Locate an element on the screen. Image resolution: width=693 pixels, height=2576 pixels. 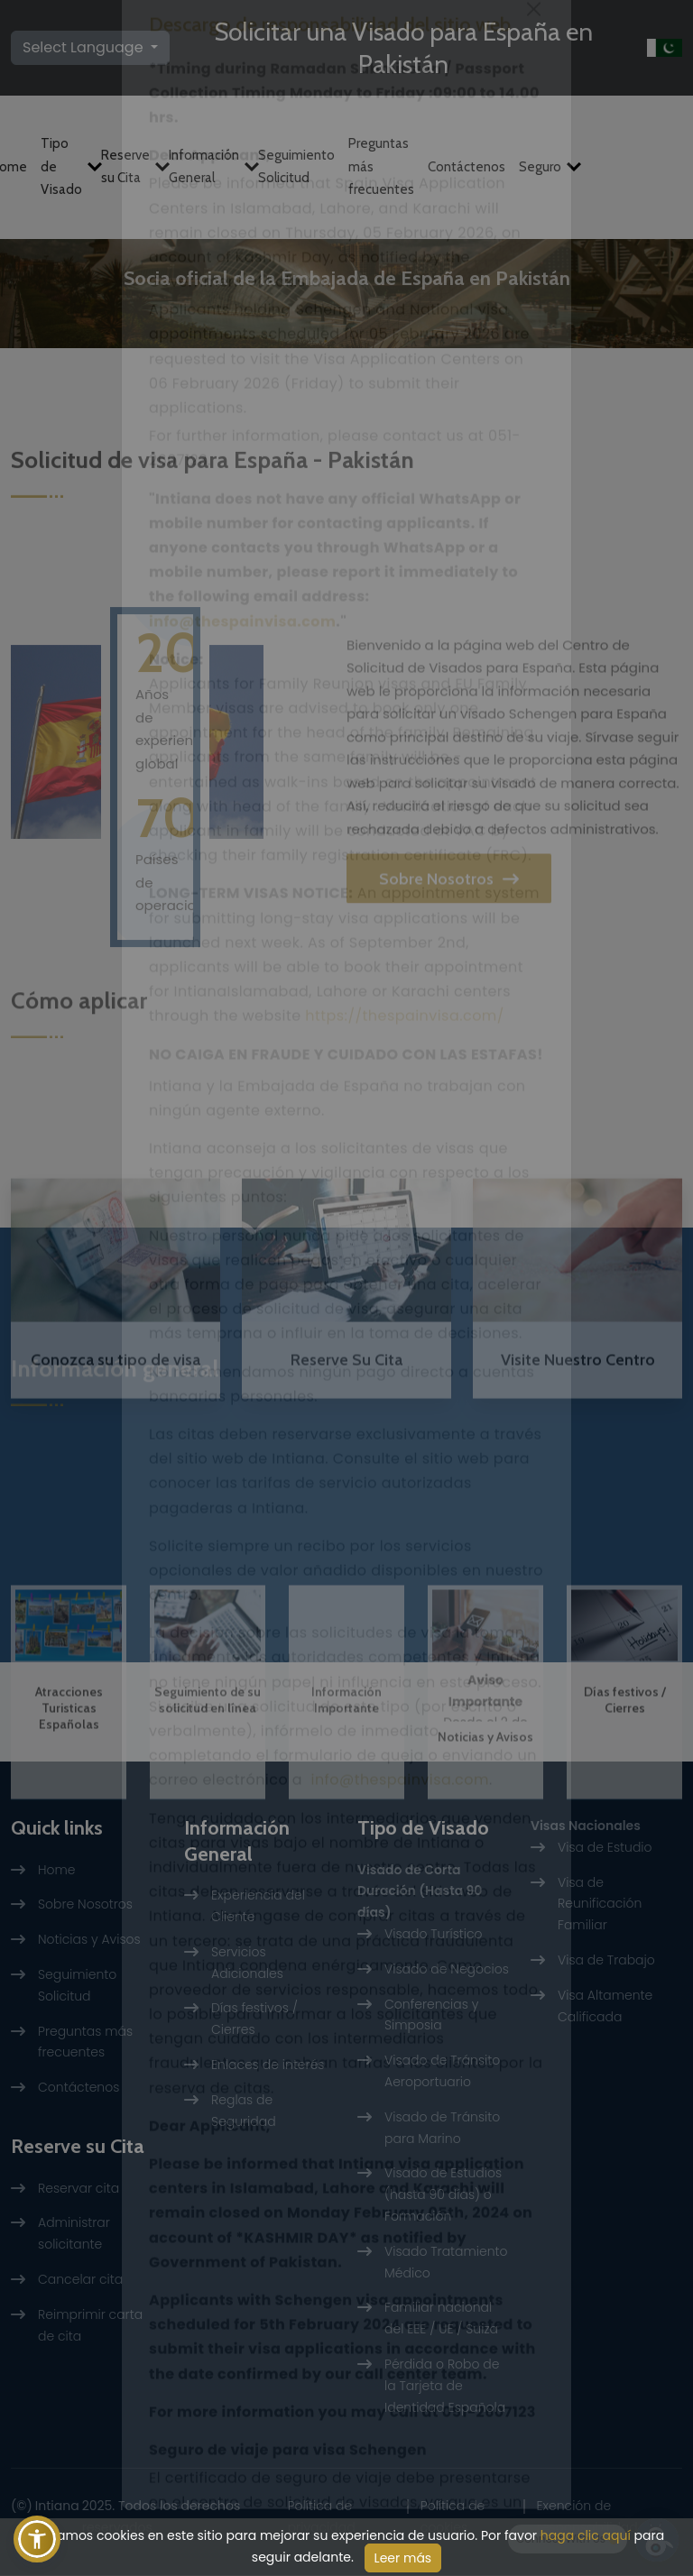
Reserve Su Cita is located at coordinates (115, 502).